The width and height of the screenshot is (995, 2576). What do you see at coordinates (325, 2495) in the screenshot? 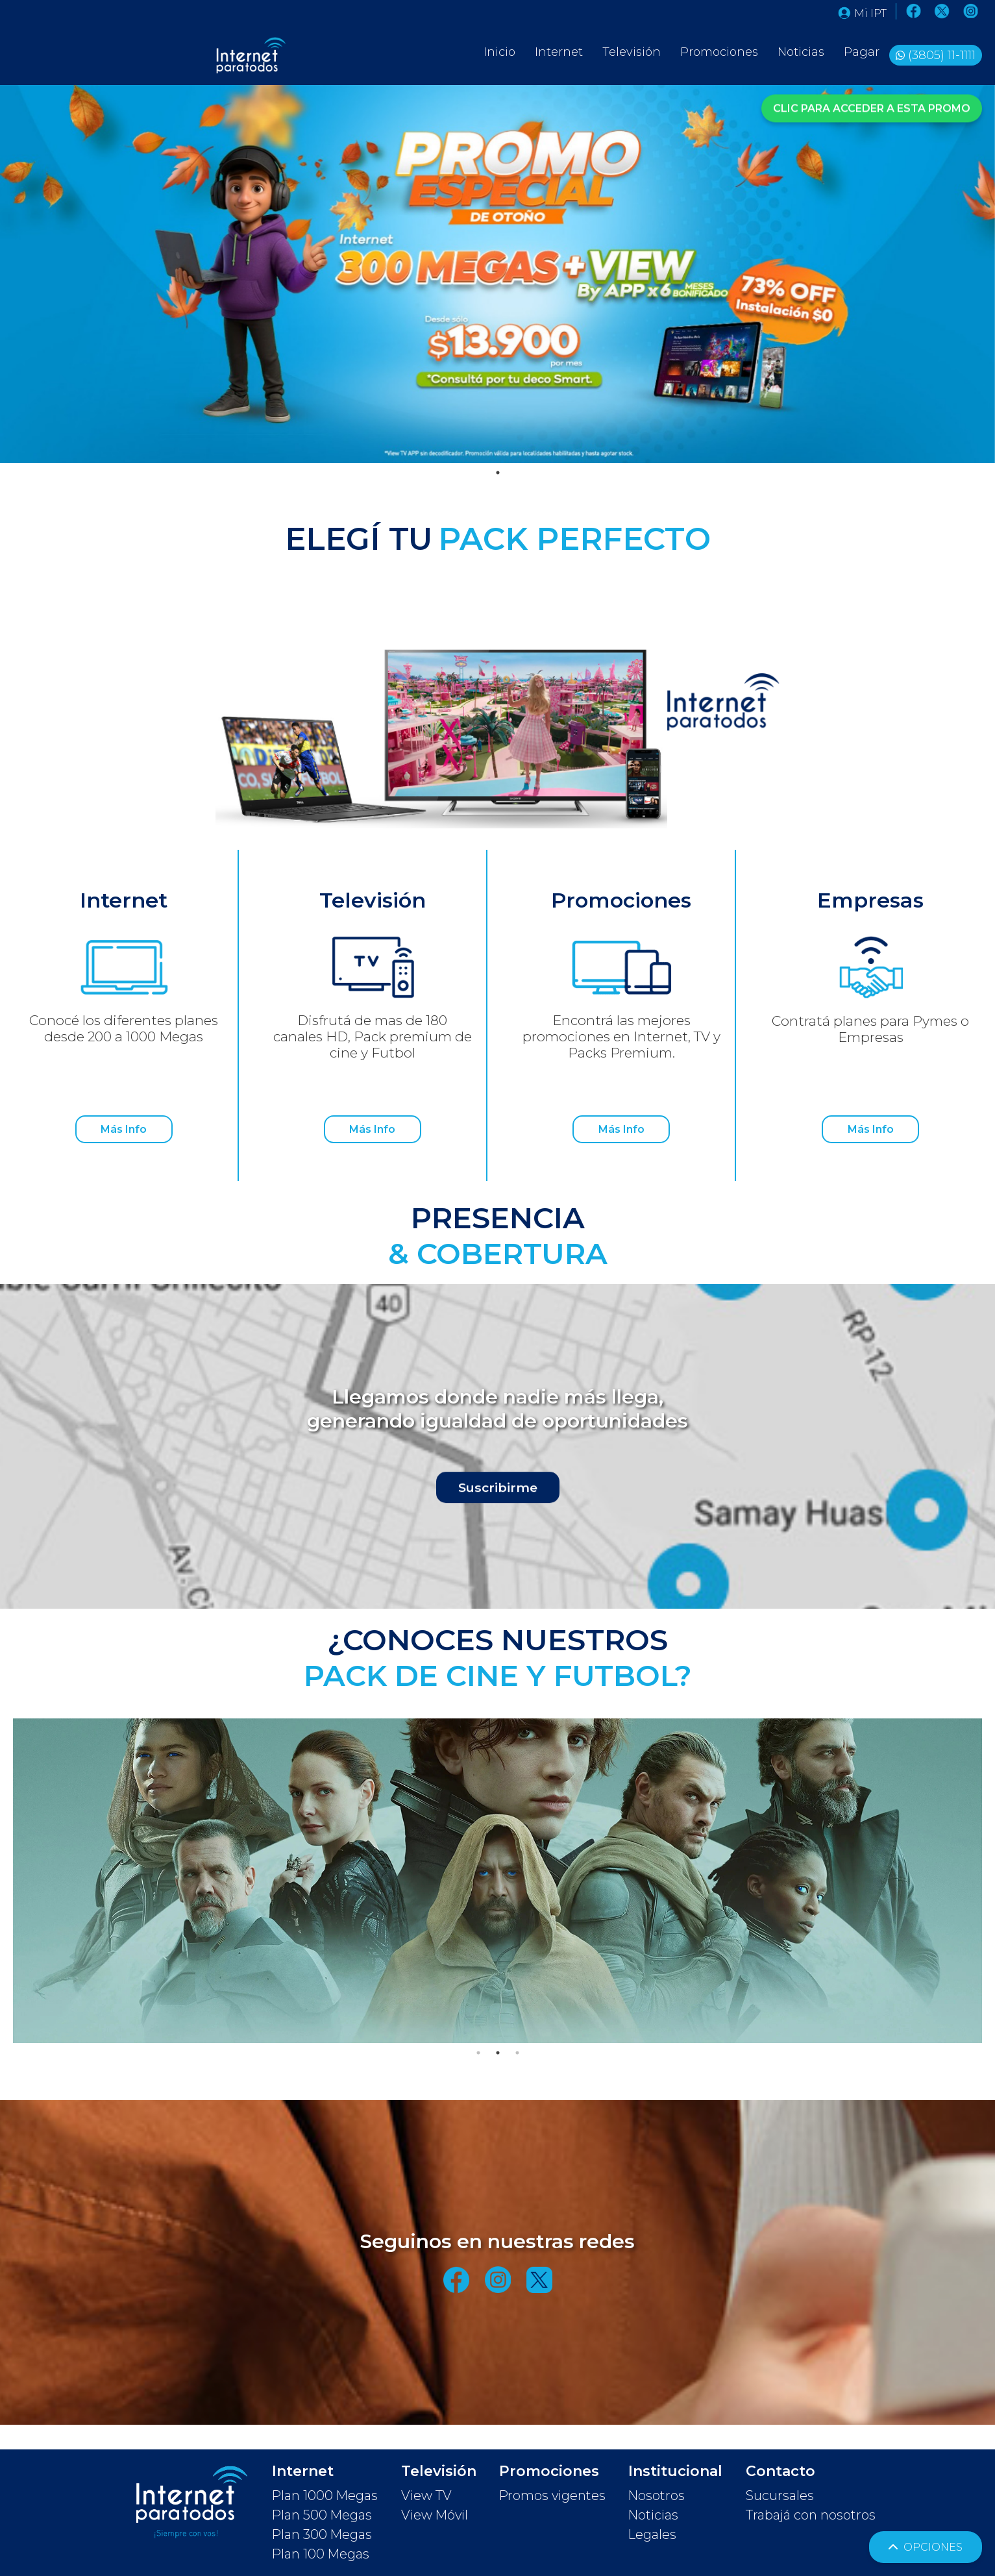
I see `Plan 1000 Megas` at bounding box center [325, 2495].